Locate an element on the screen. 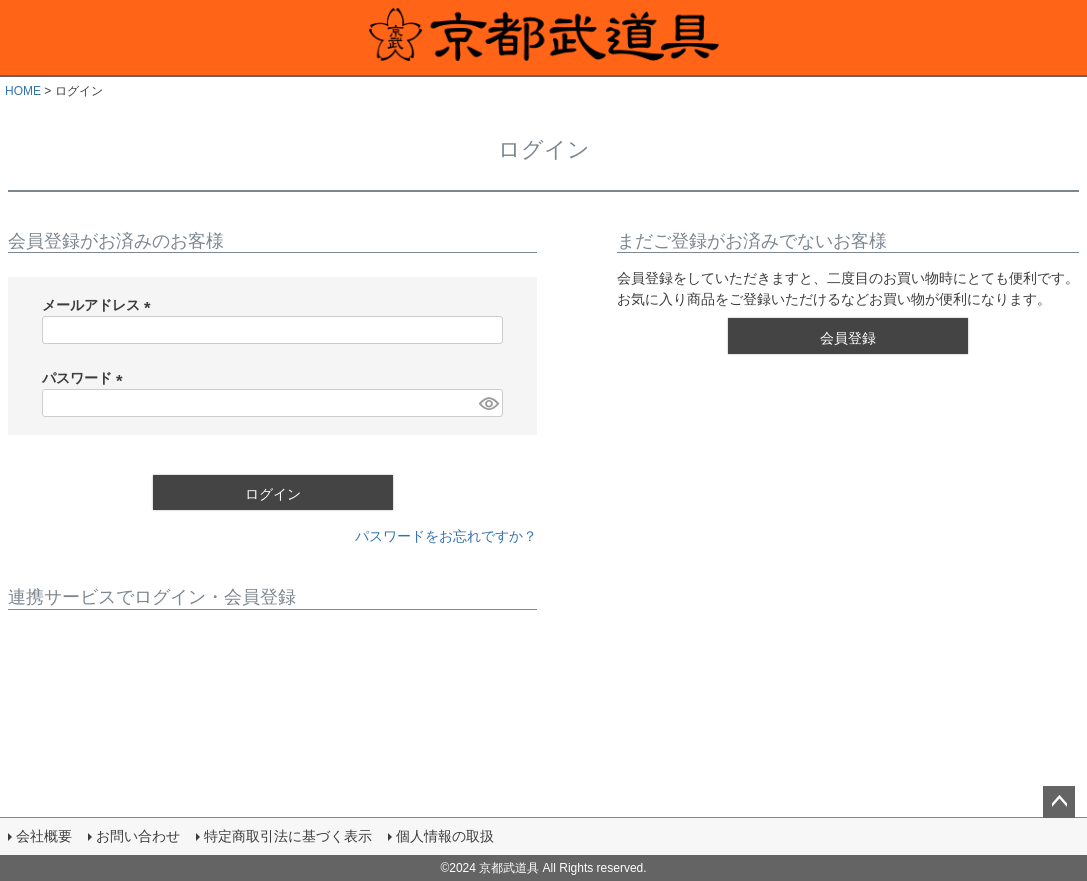 This screenshot has height=881, width=1087. ページトップへ is located at coordinates (1059, 802).